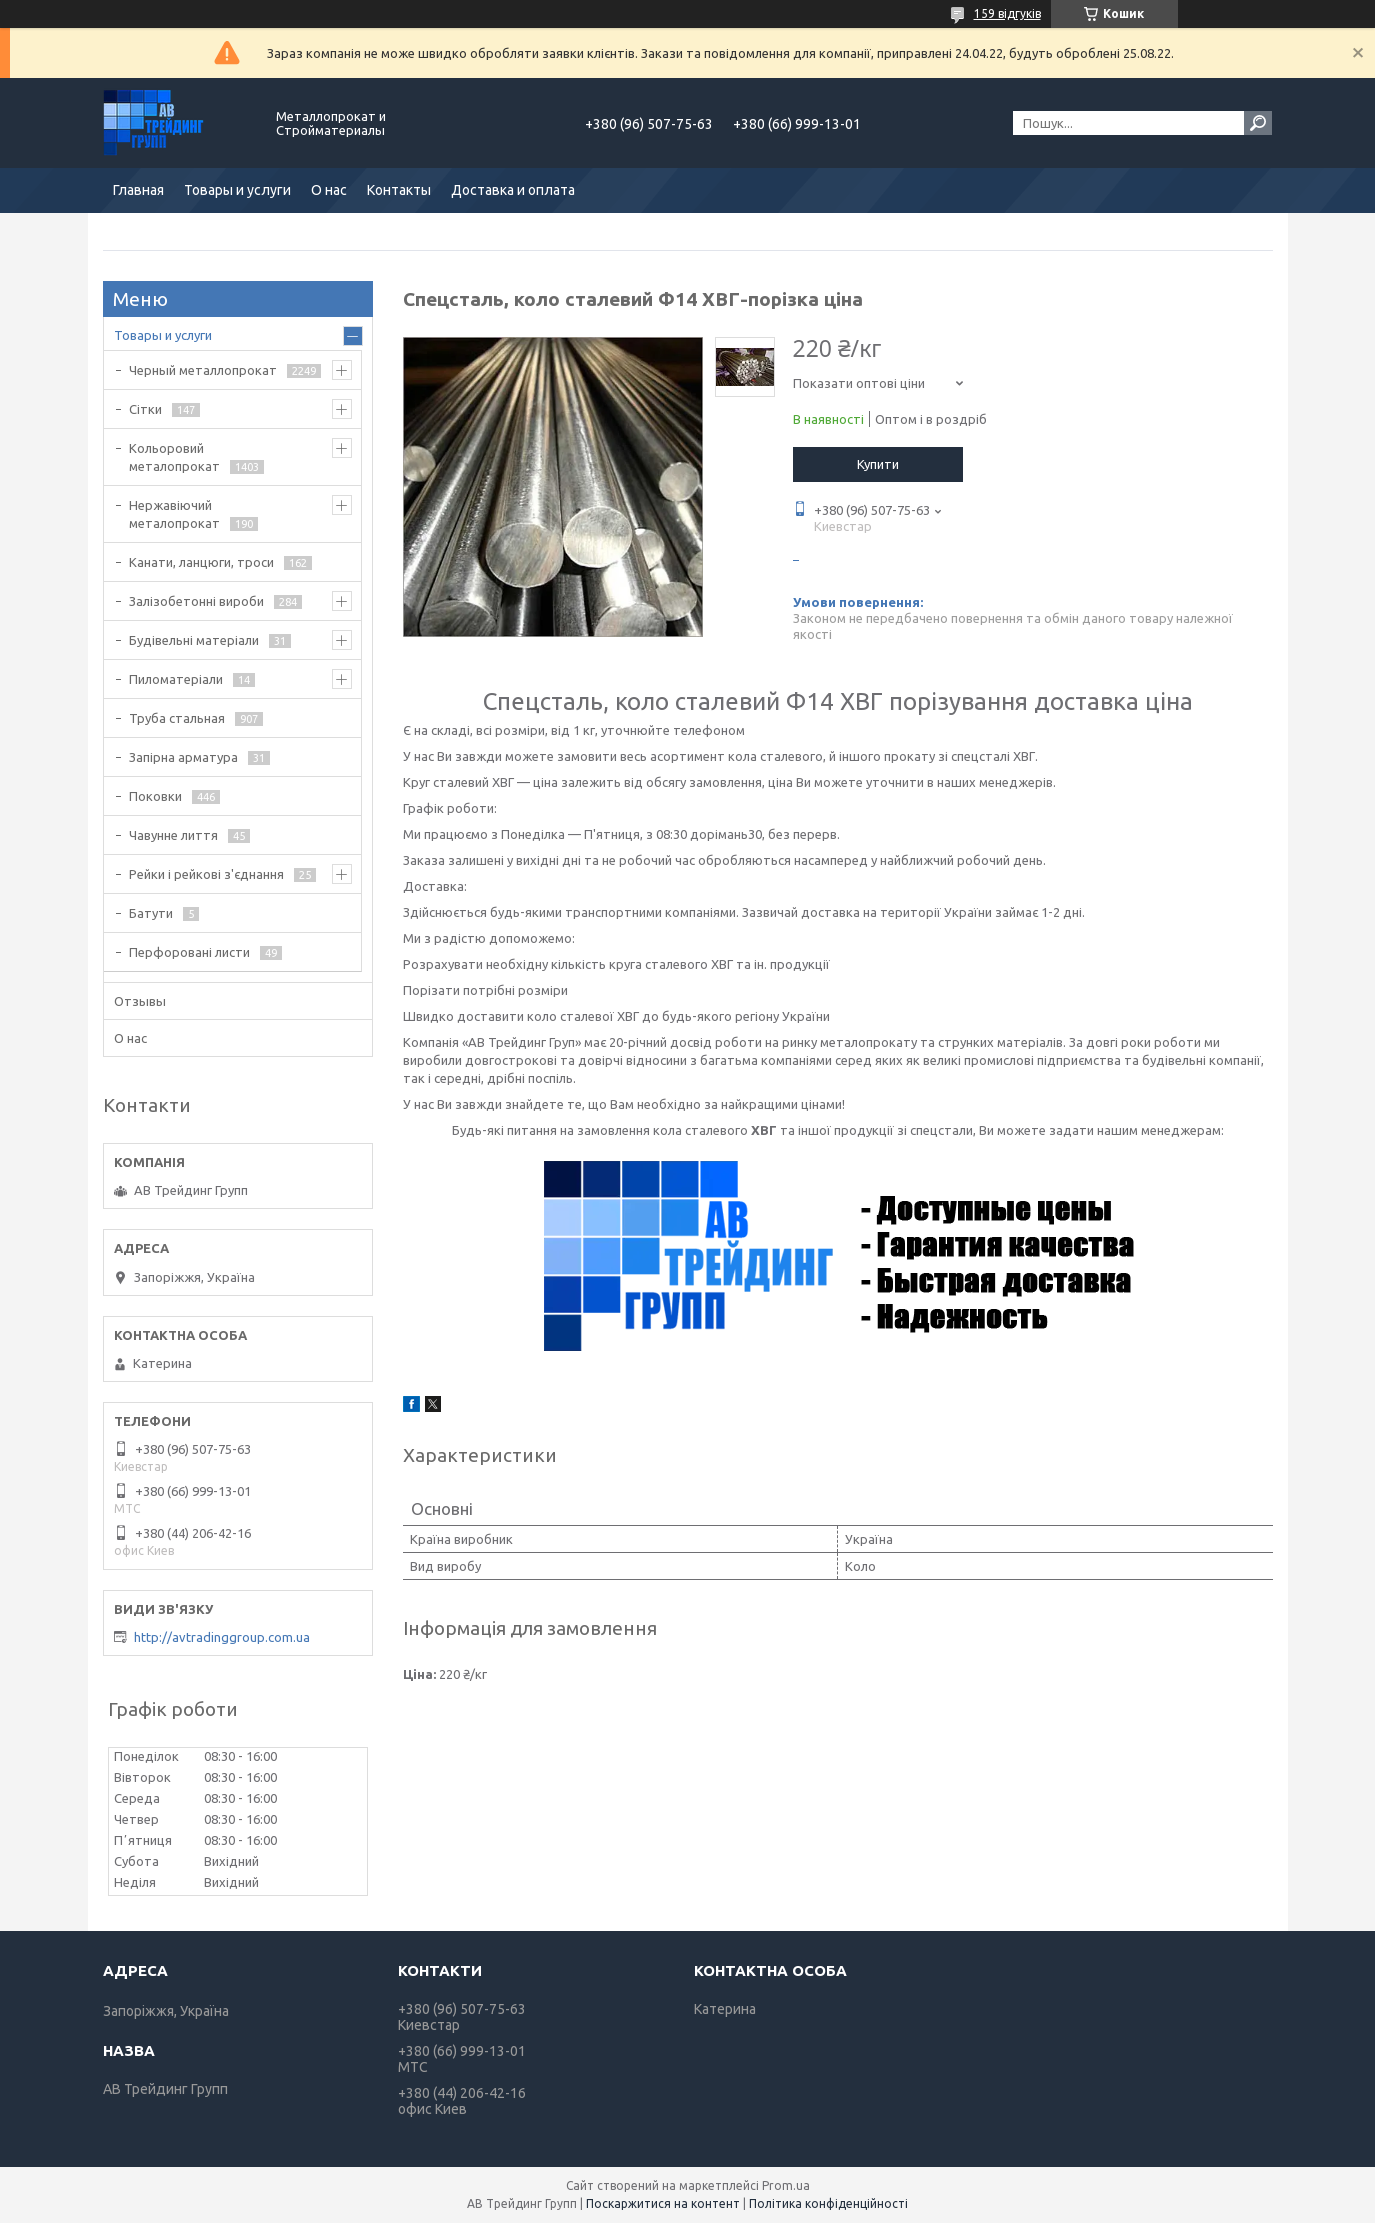 The height and width of the screenshot is (2223, 1375). Describe the element at coordinates (173, 835) in the screenshot. I see `Чавунне лиття` at that location.